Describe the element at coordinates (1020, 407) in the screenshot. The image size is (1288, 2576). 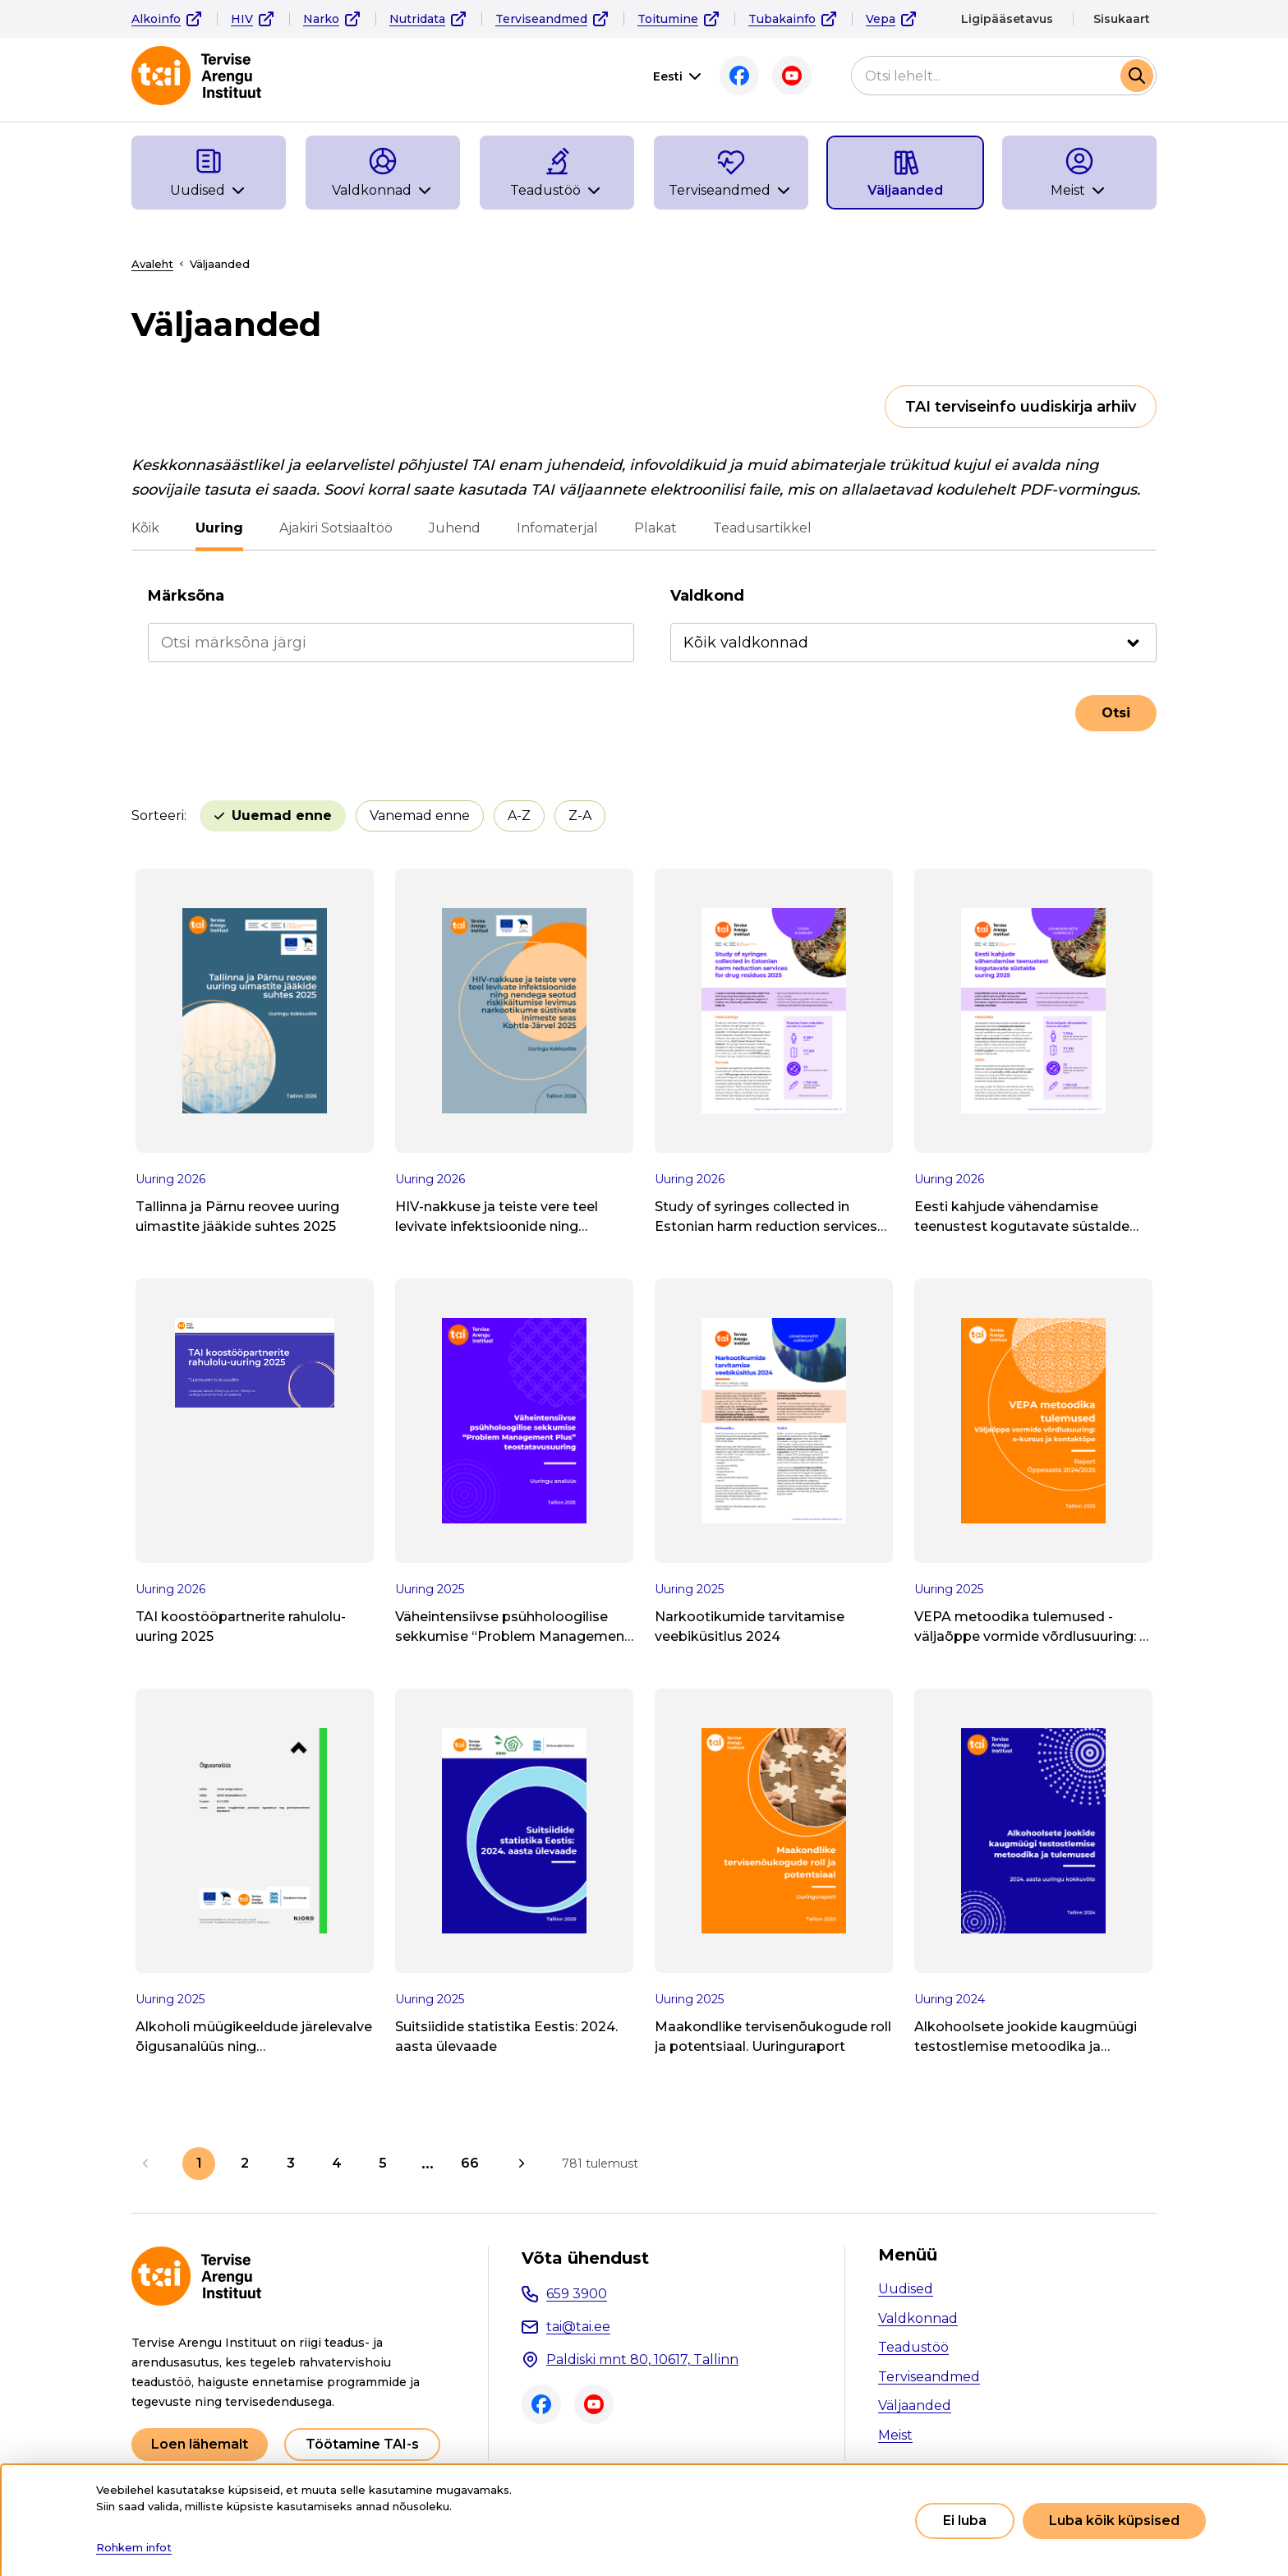
I see `TAI terviseinfo uudiskirja arhiiv` at that location.